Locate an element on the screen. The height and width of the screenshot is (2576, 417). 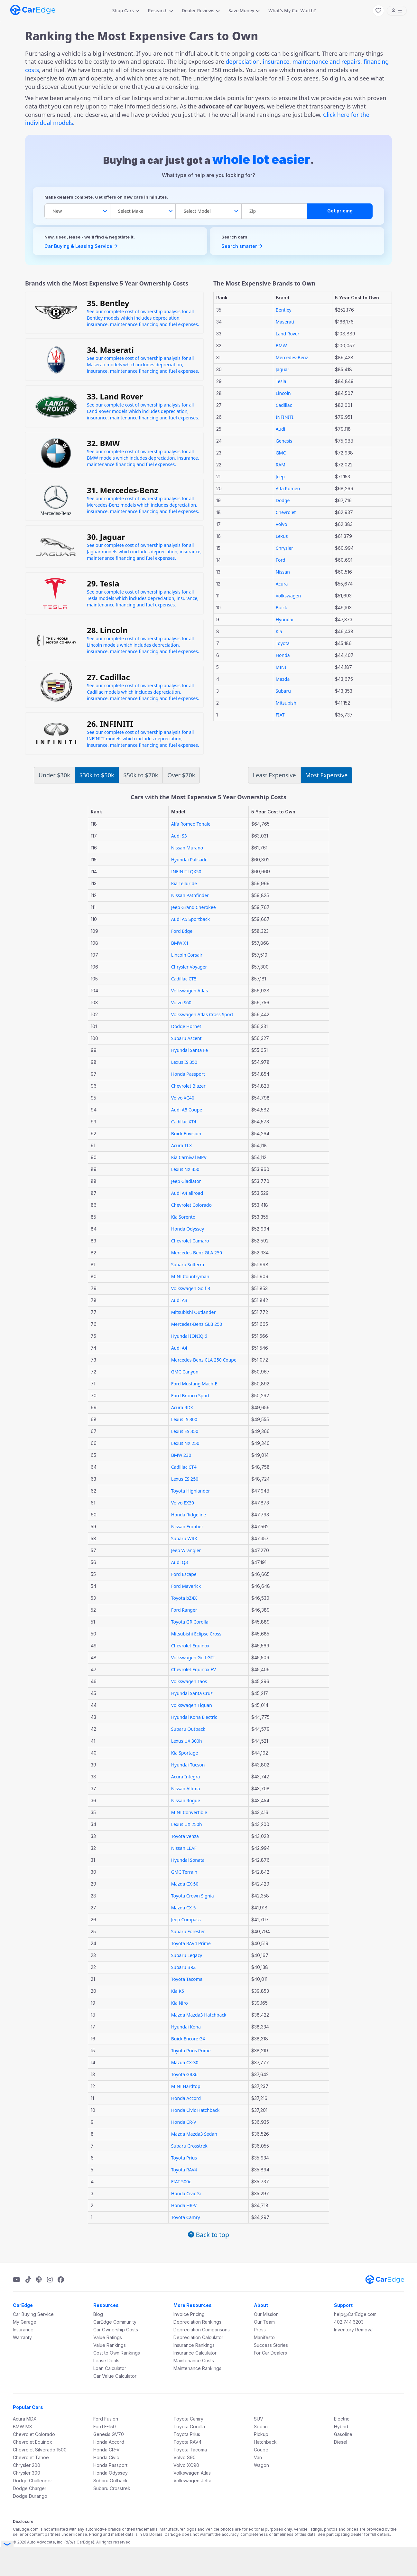
GMC is located at coordinates (281, 453).